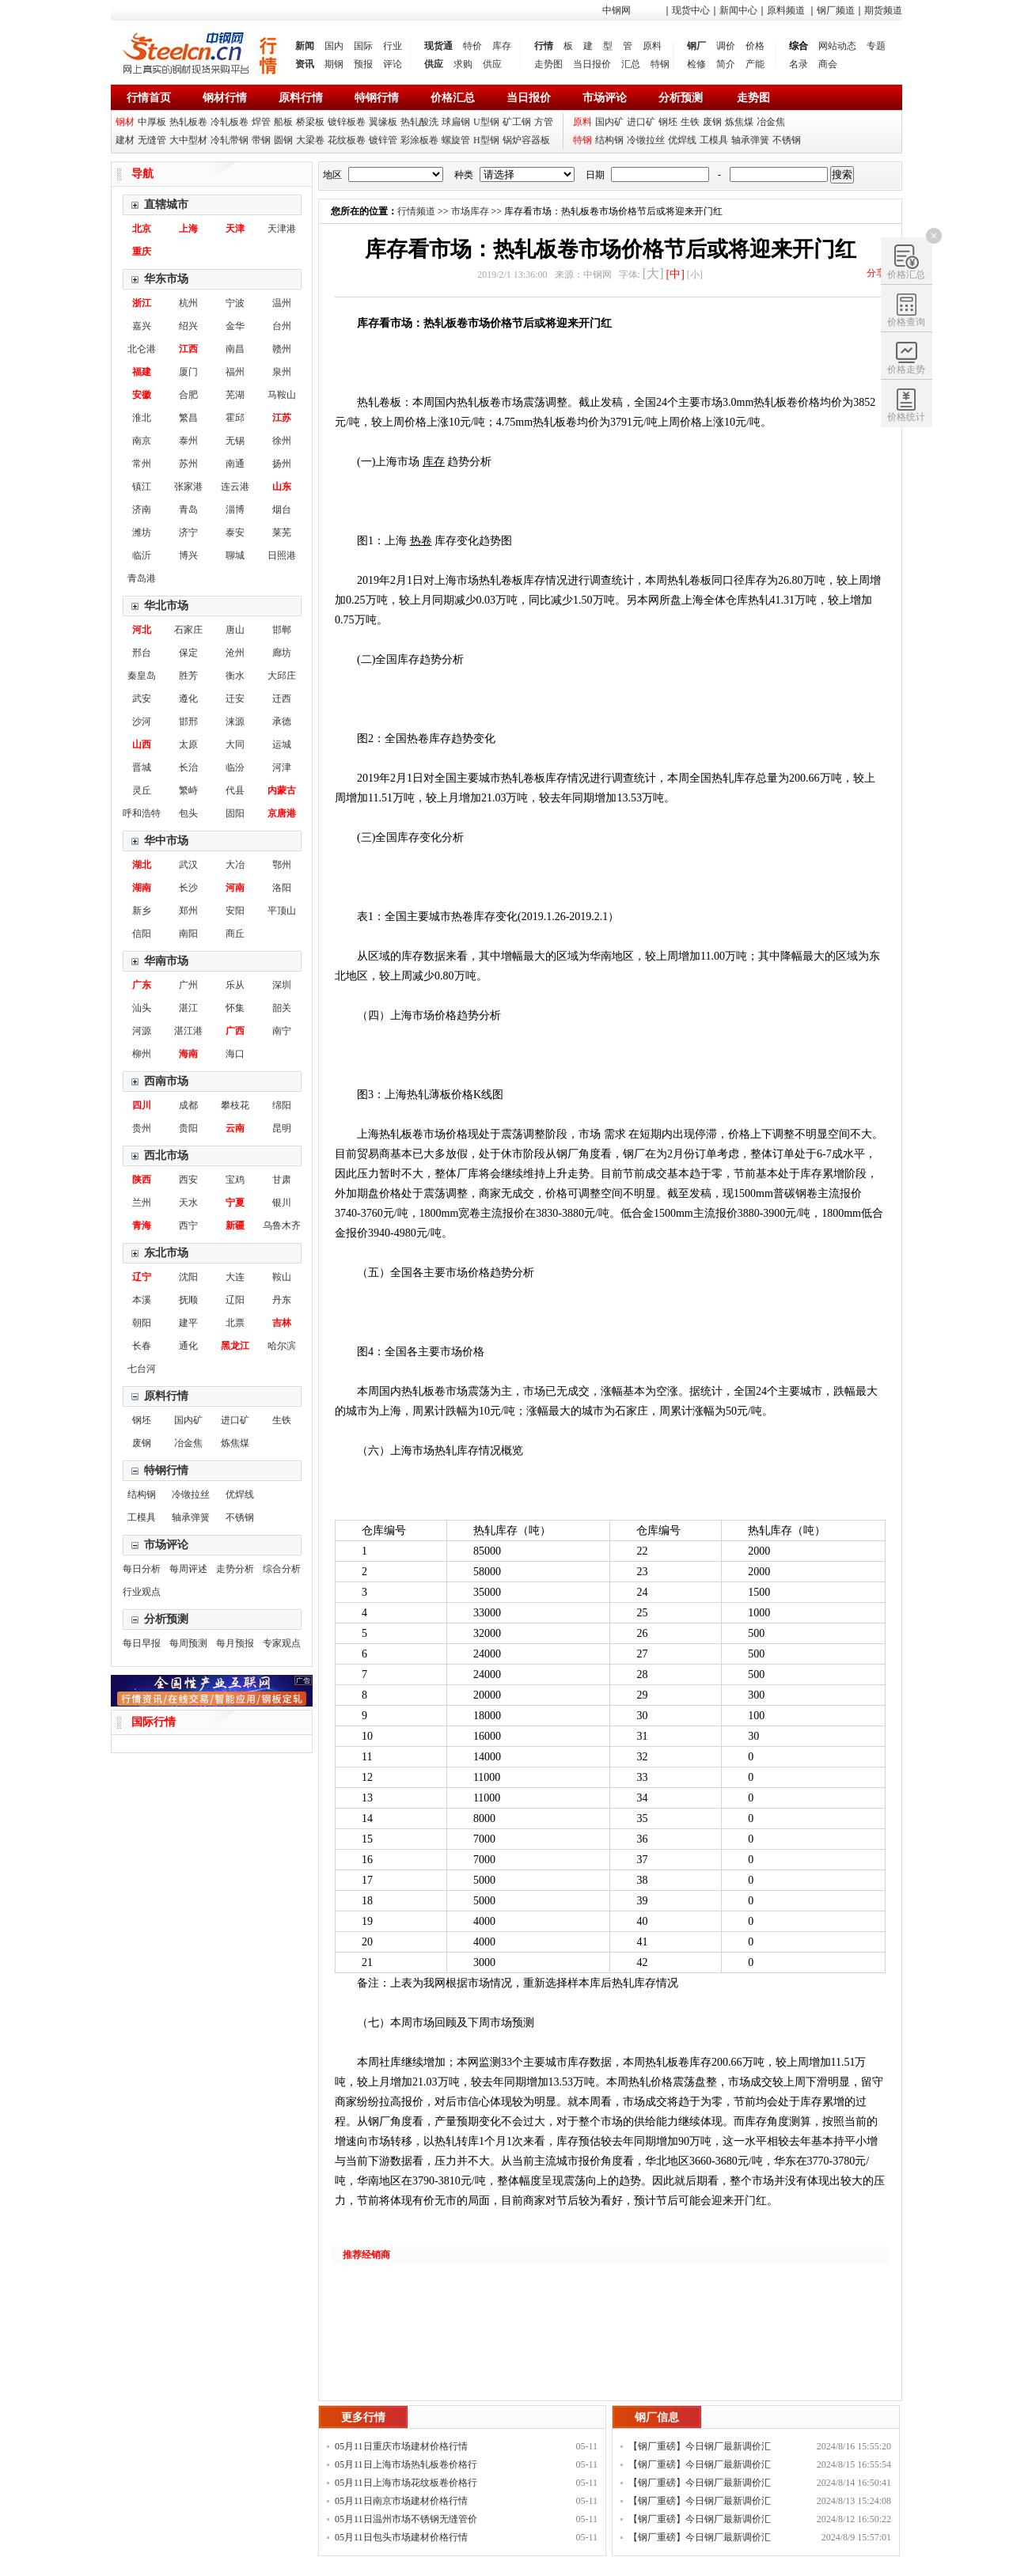  Describe the element at coordinates (142, 1643) in the screenshot. I see `每日早报` at that location.